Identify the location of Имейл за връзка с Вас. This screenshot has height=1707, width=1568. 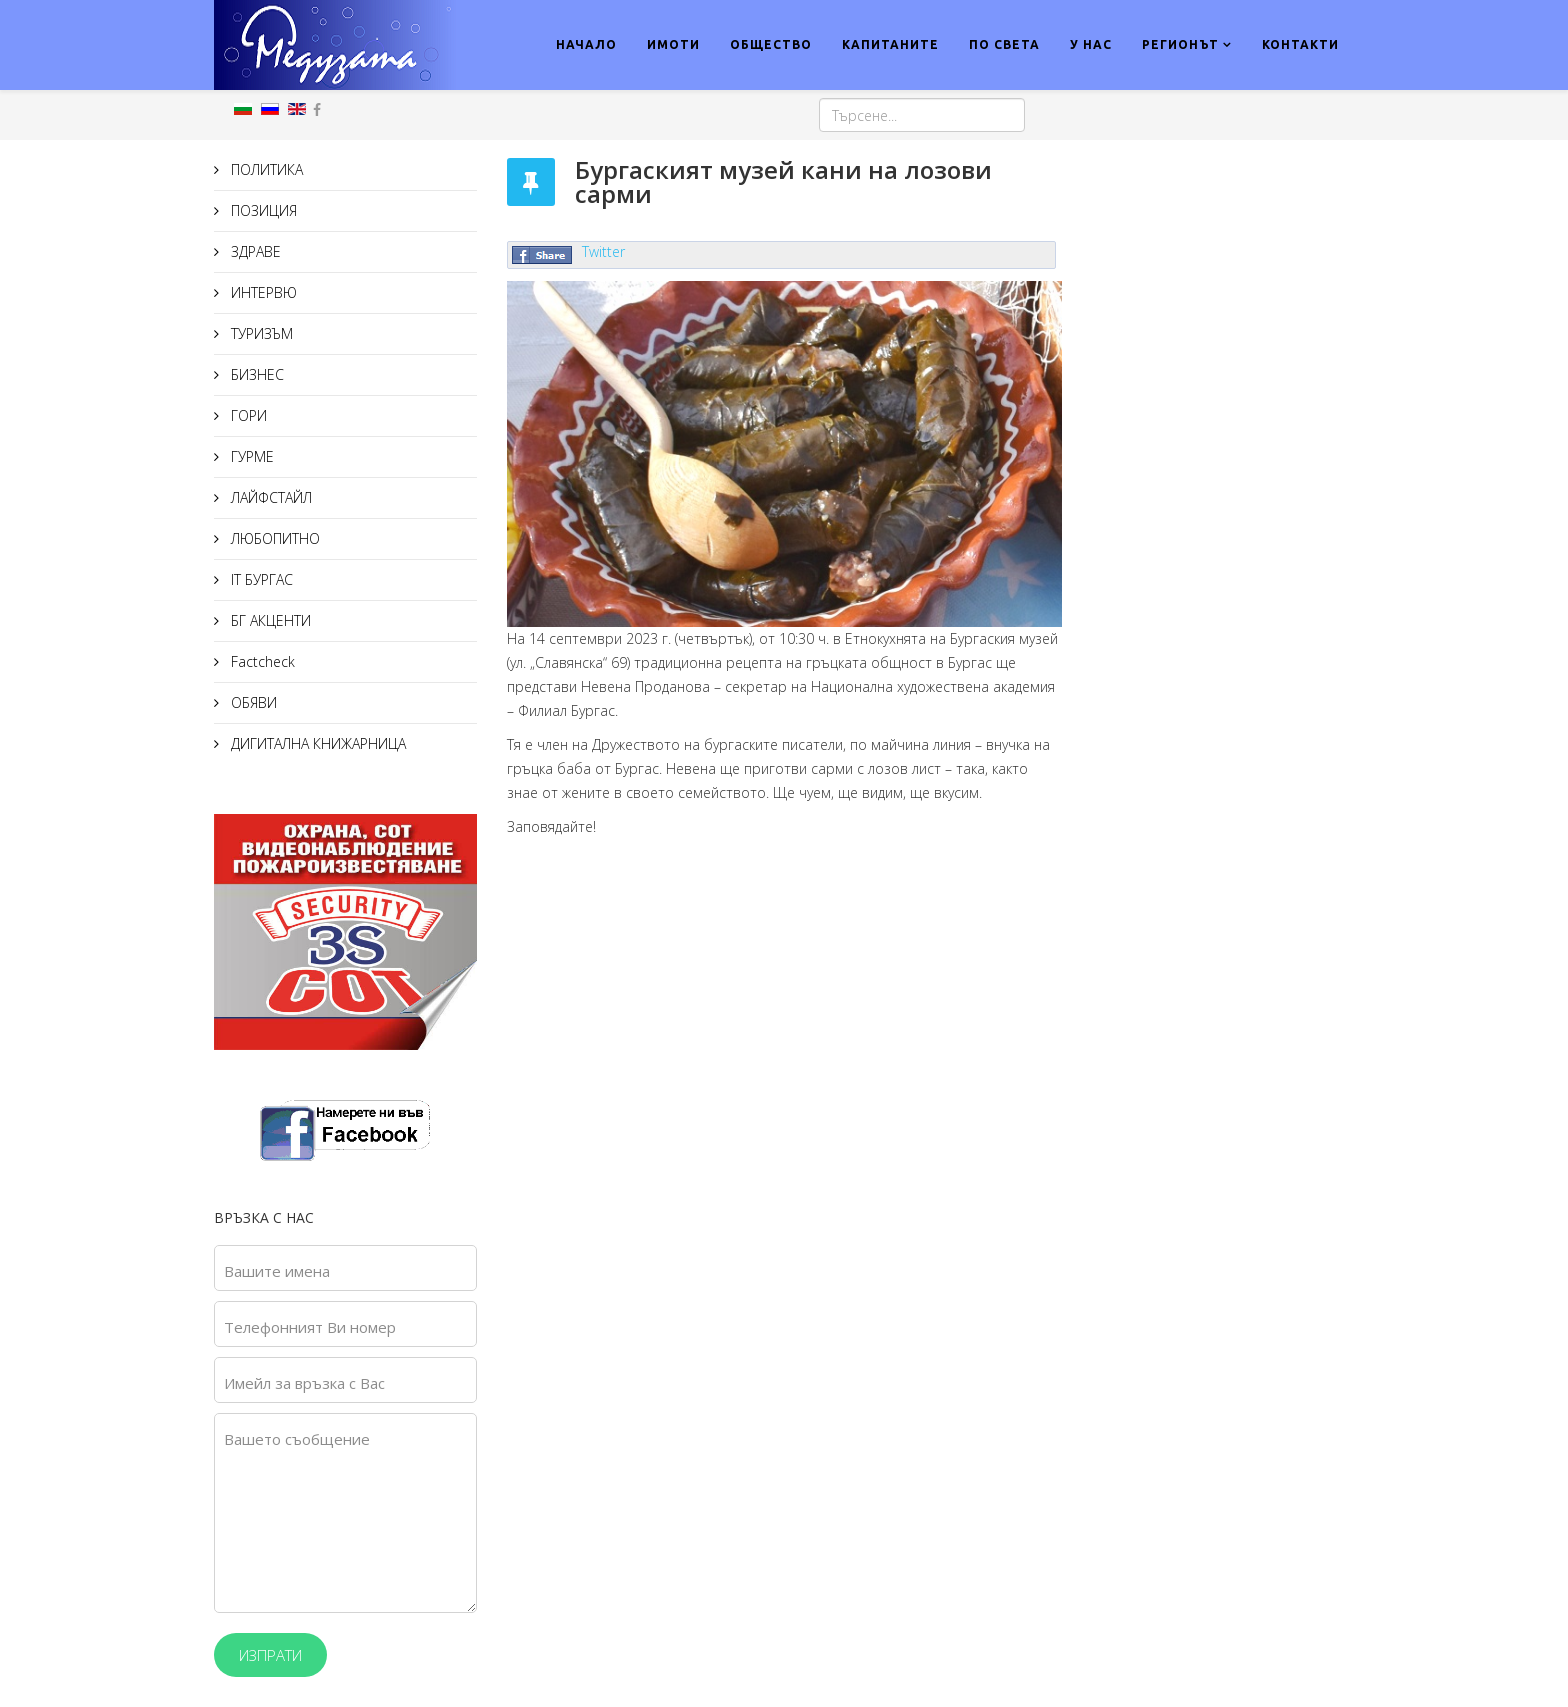
(304, 1383).